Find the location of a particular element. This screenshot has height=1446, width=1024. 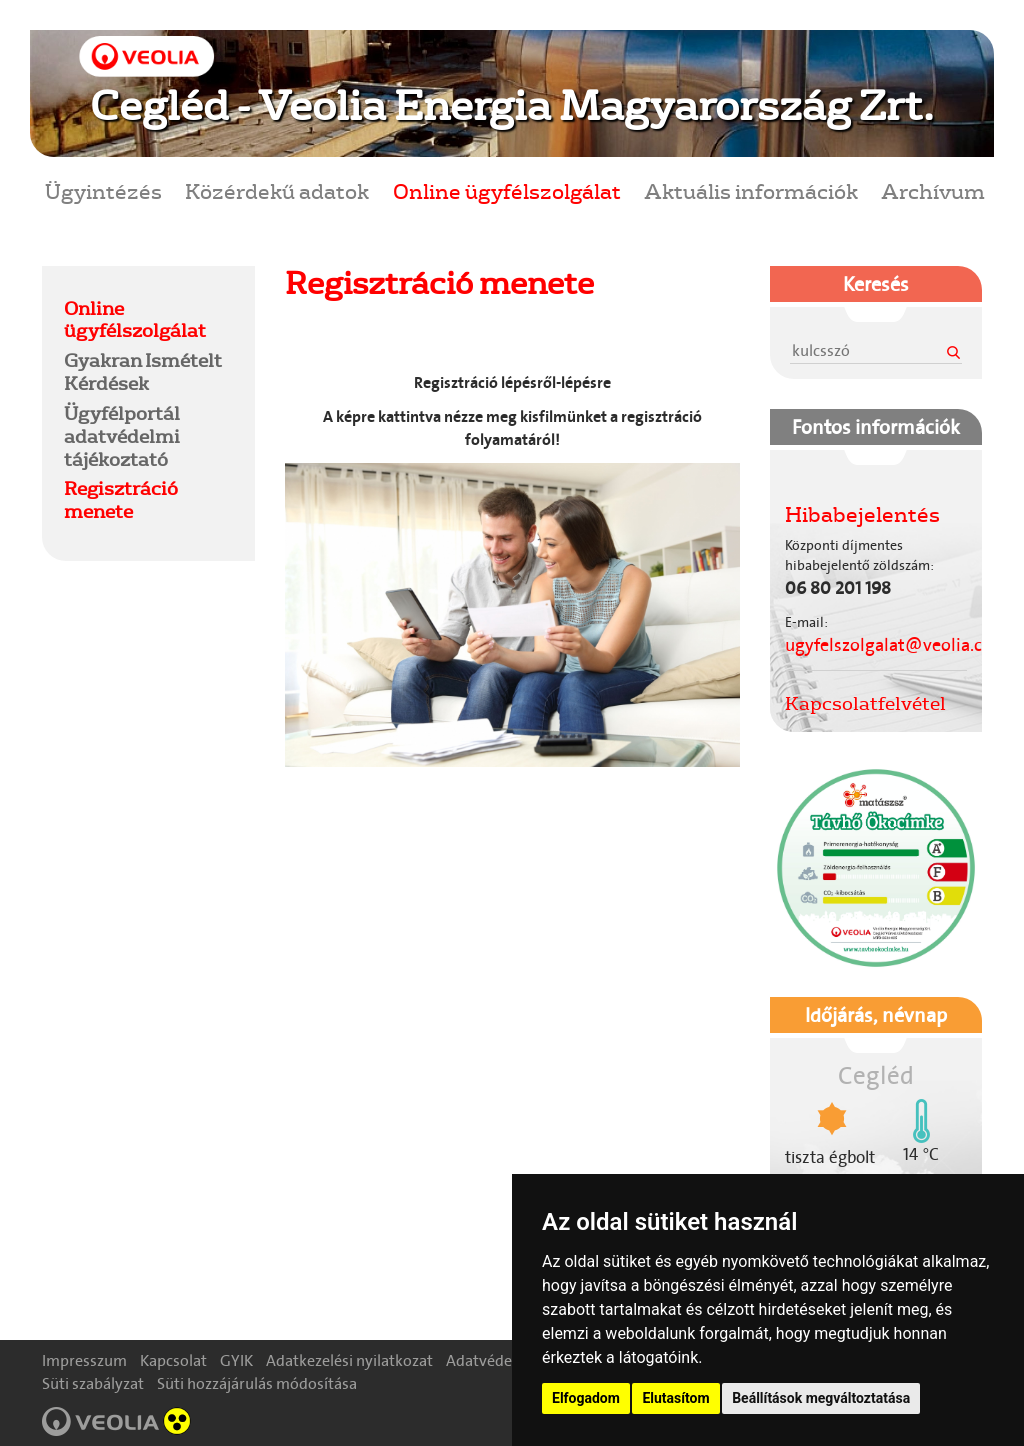

Süti hozzájárulás módosítása is located at coordinates (257, 1383).